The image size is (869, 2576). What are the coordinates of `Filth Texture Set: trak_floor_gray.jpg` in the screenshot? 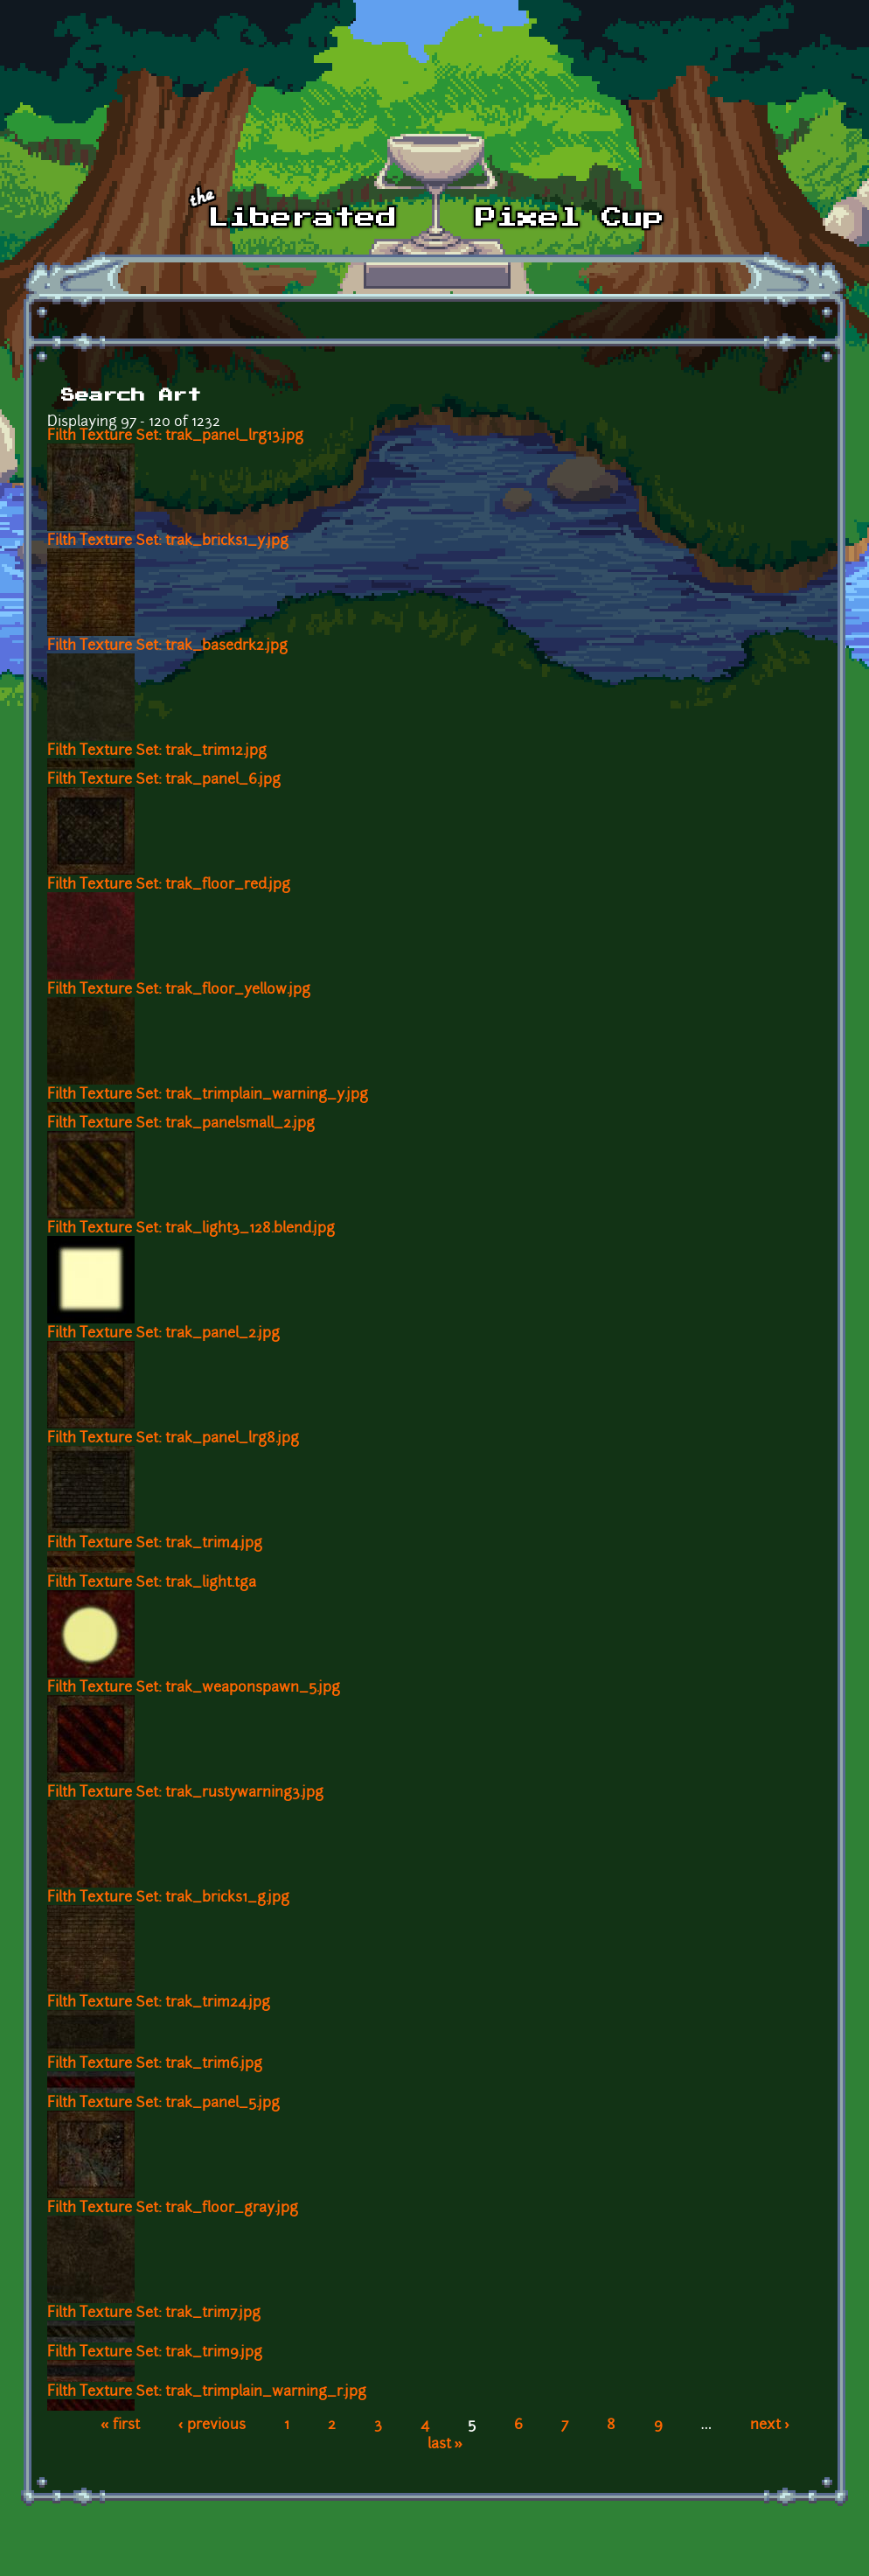 It's located at (172, 2209).